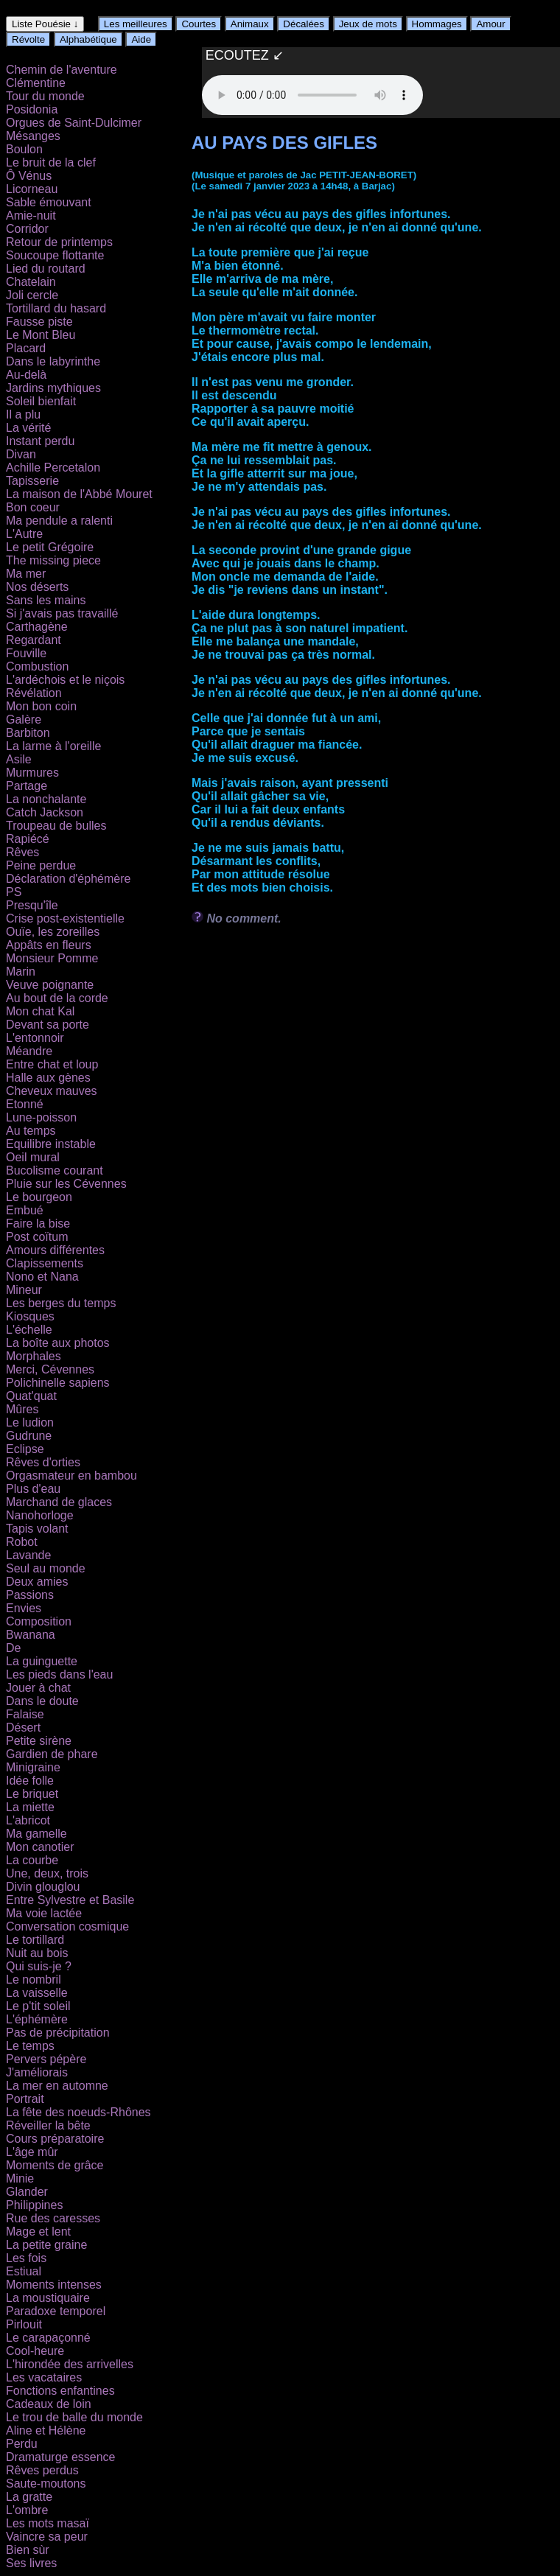 The width and height of the screenshot is (560, 2576). What do you see at coordinates (46, 2430) in the screenshot?
I see `Aline et Hélène` at bounding box center [46, 2430].